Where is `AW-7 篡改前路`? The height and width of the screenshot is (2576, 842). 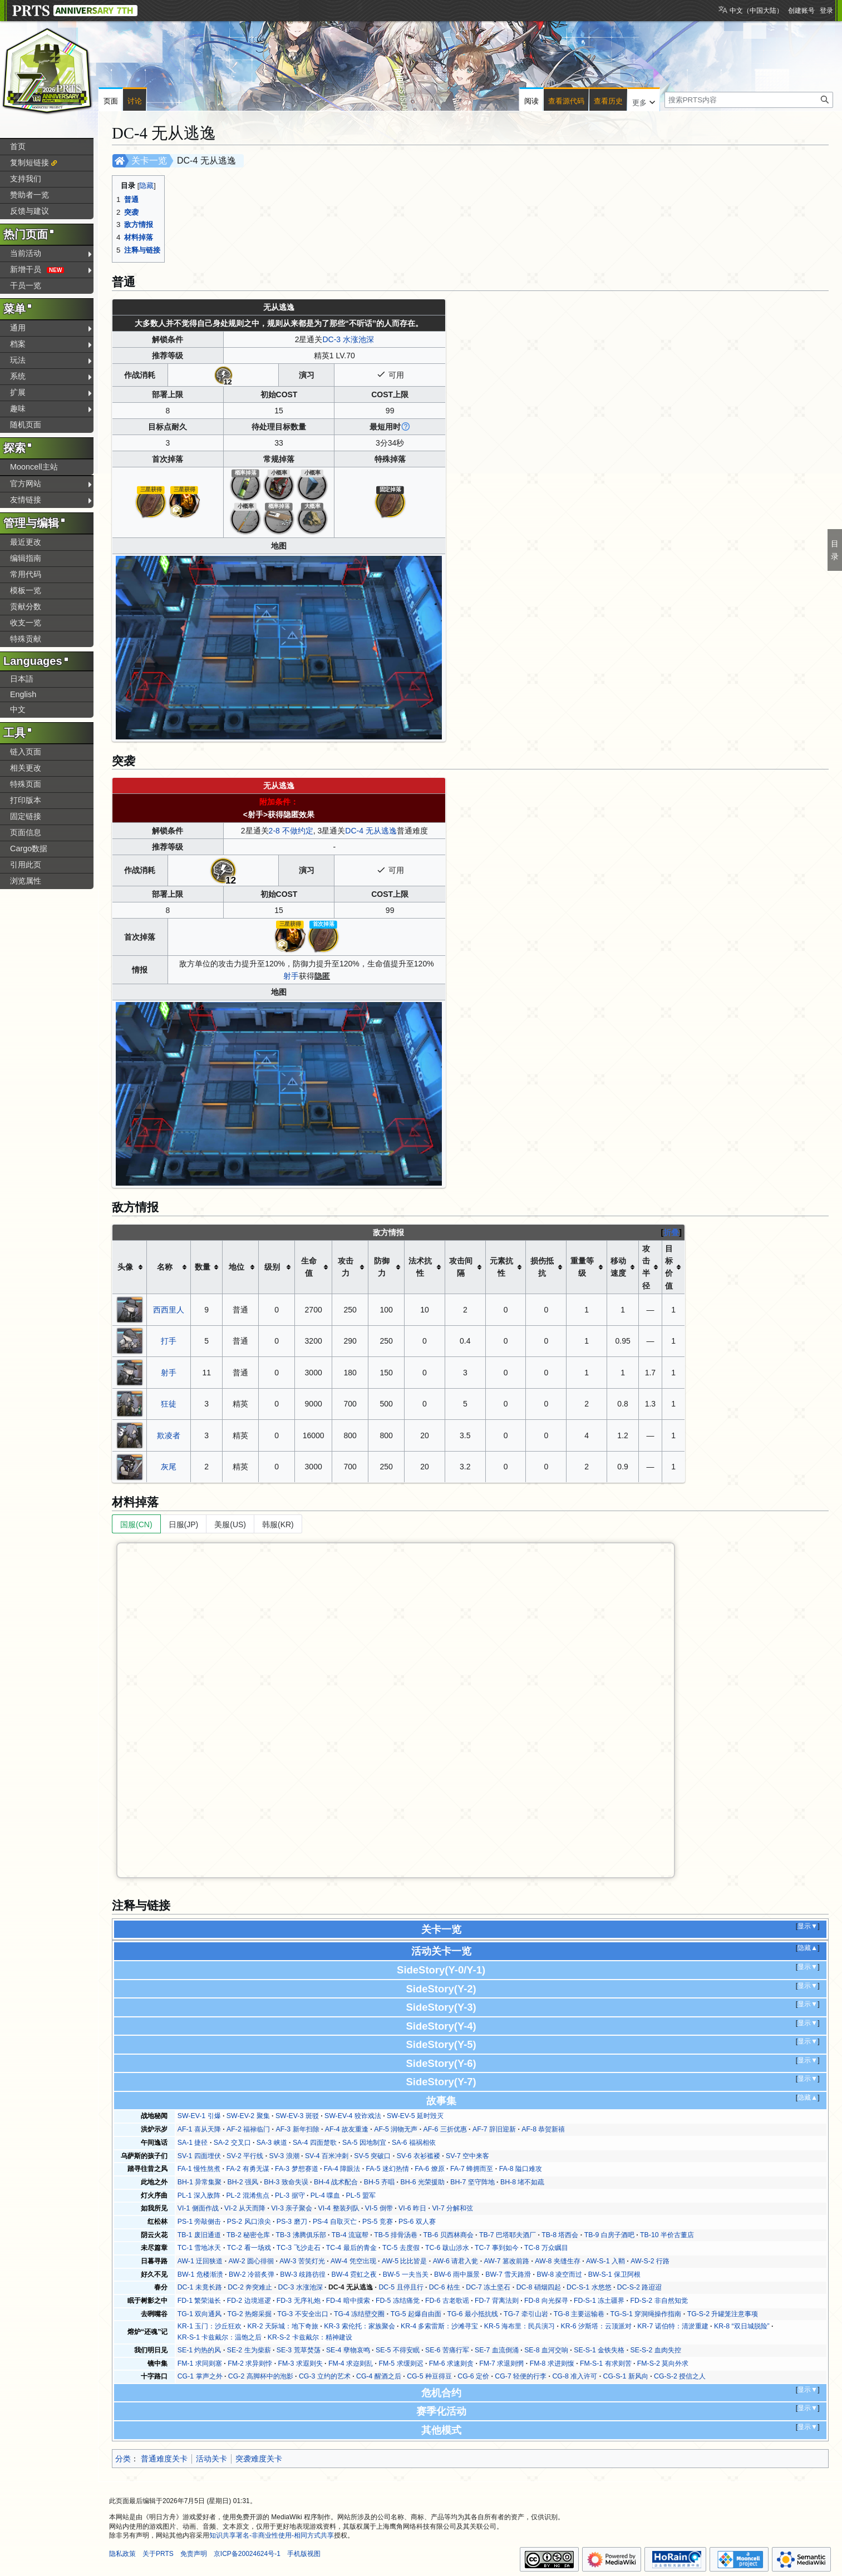
AW-7 篡改前路 is located at coordinates (506, 2261).